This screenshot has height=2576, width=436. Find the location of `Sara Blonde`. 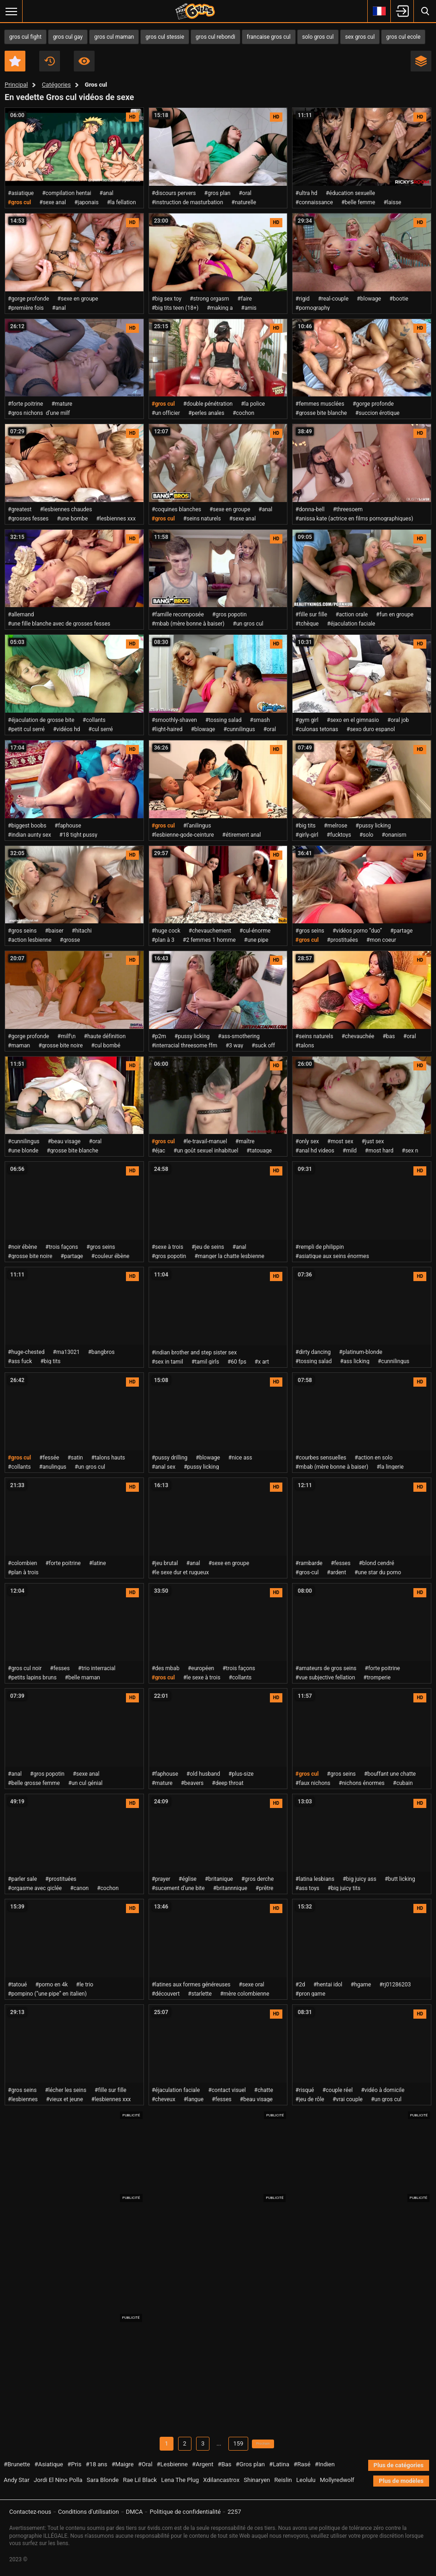

Sara Blonde is located at coordinates (103, 2481).